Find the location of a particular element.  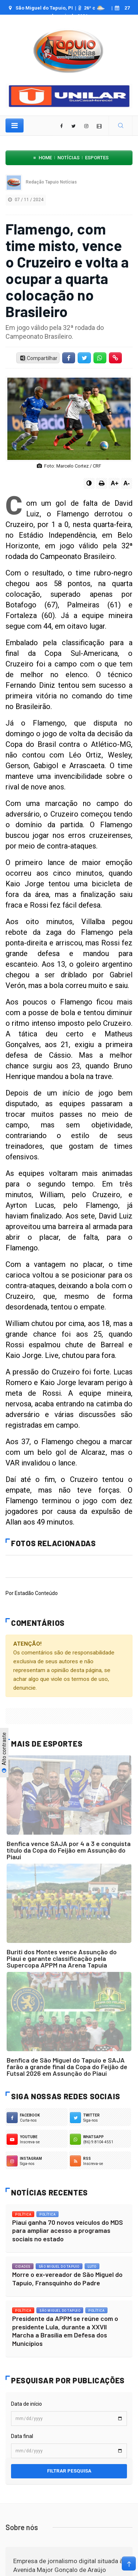

Notícias is located at coordinates (68, 157).